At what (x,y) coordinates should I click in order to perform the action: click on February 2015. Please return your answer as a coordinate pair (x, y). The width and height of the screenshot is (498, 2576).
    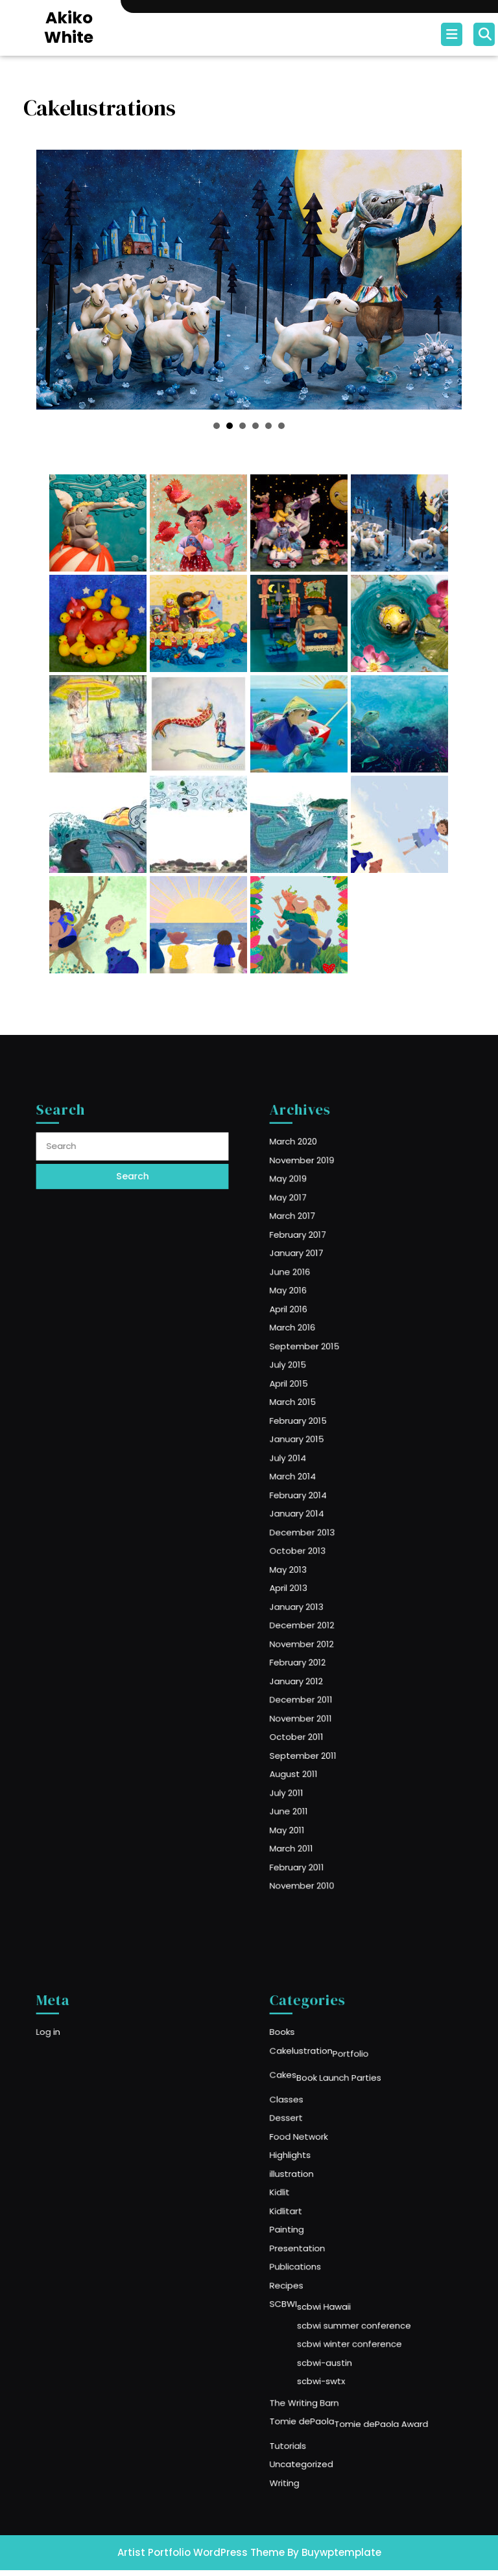
    Looking at the image, I should click on (318, 1446).